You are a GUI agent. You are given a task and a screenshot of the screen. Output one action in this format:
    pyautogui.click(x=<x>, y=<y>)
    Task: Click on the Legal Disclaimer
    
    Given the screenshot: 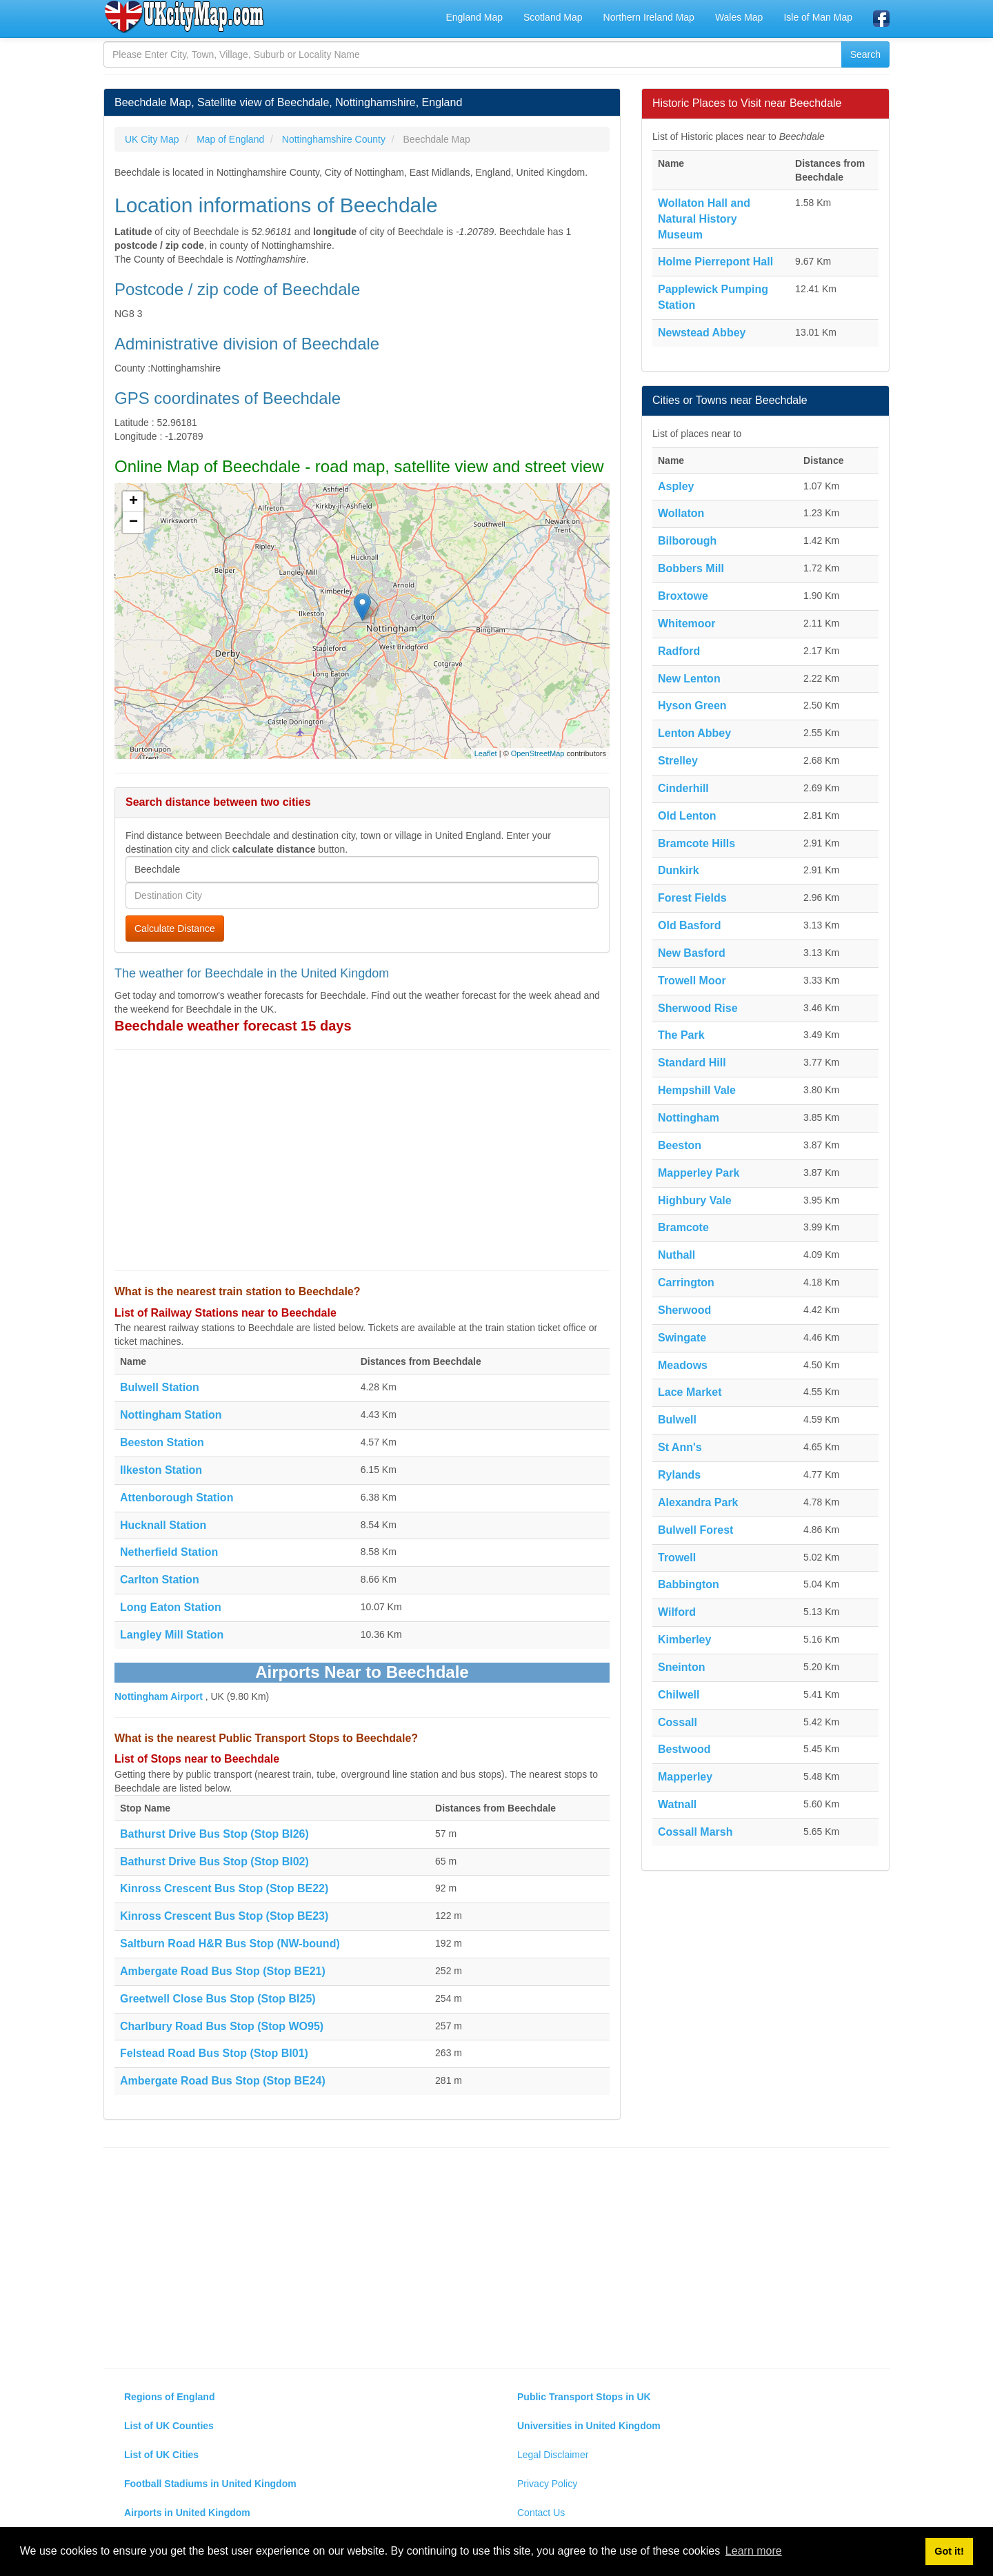 What is the action you would take?
    pyautogui.click(x=552, y=2454)
    